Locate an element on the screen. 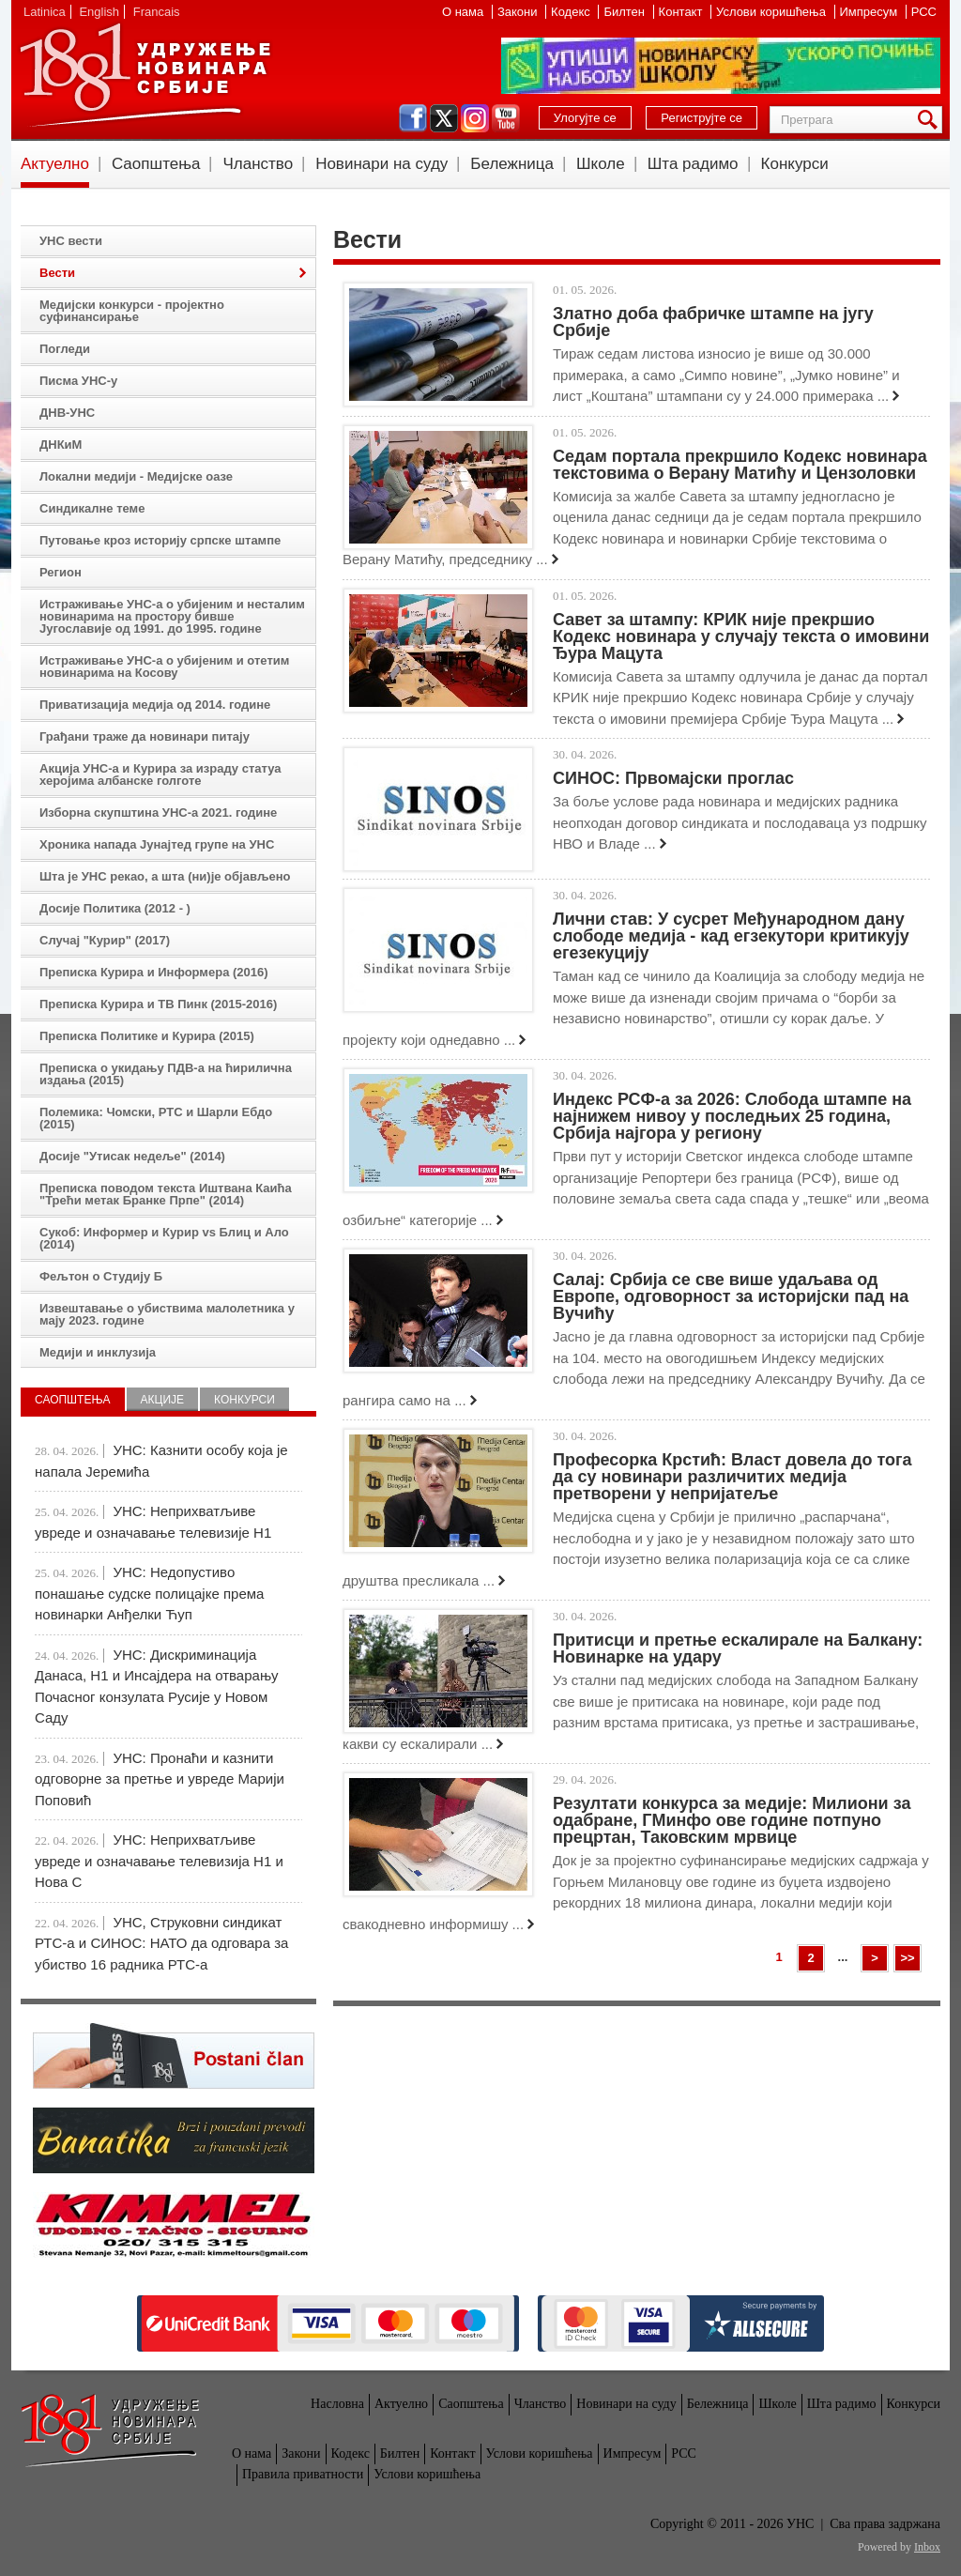  Фељтон о Студију Б is located at coordinates (100, 1276).